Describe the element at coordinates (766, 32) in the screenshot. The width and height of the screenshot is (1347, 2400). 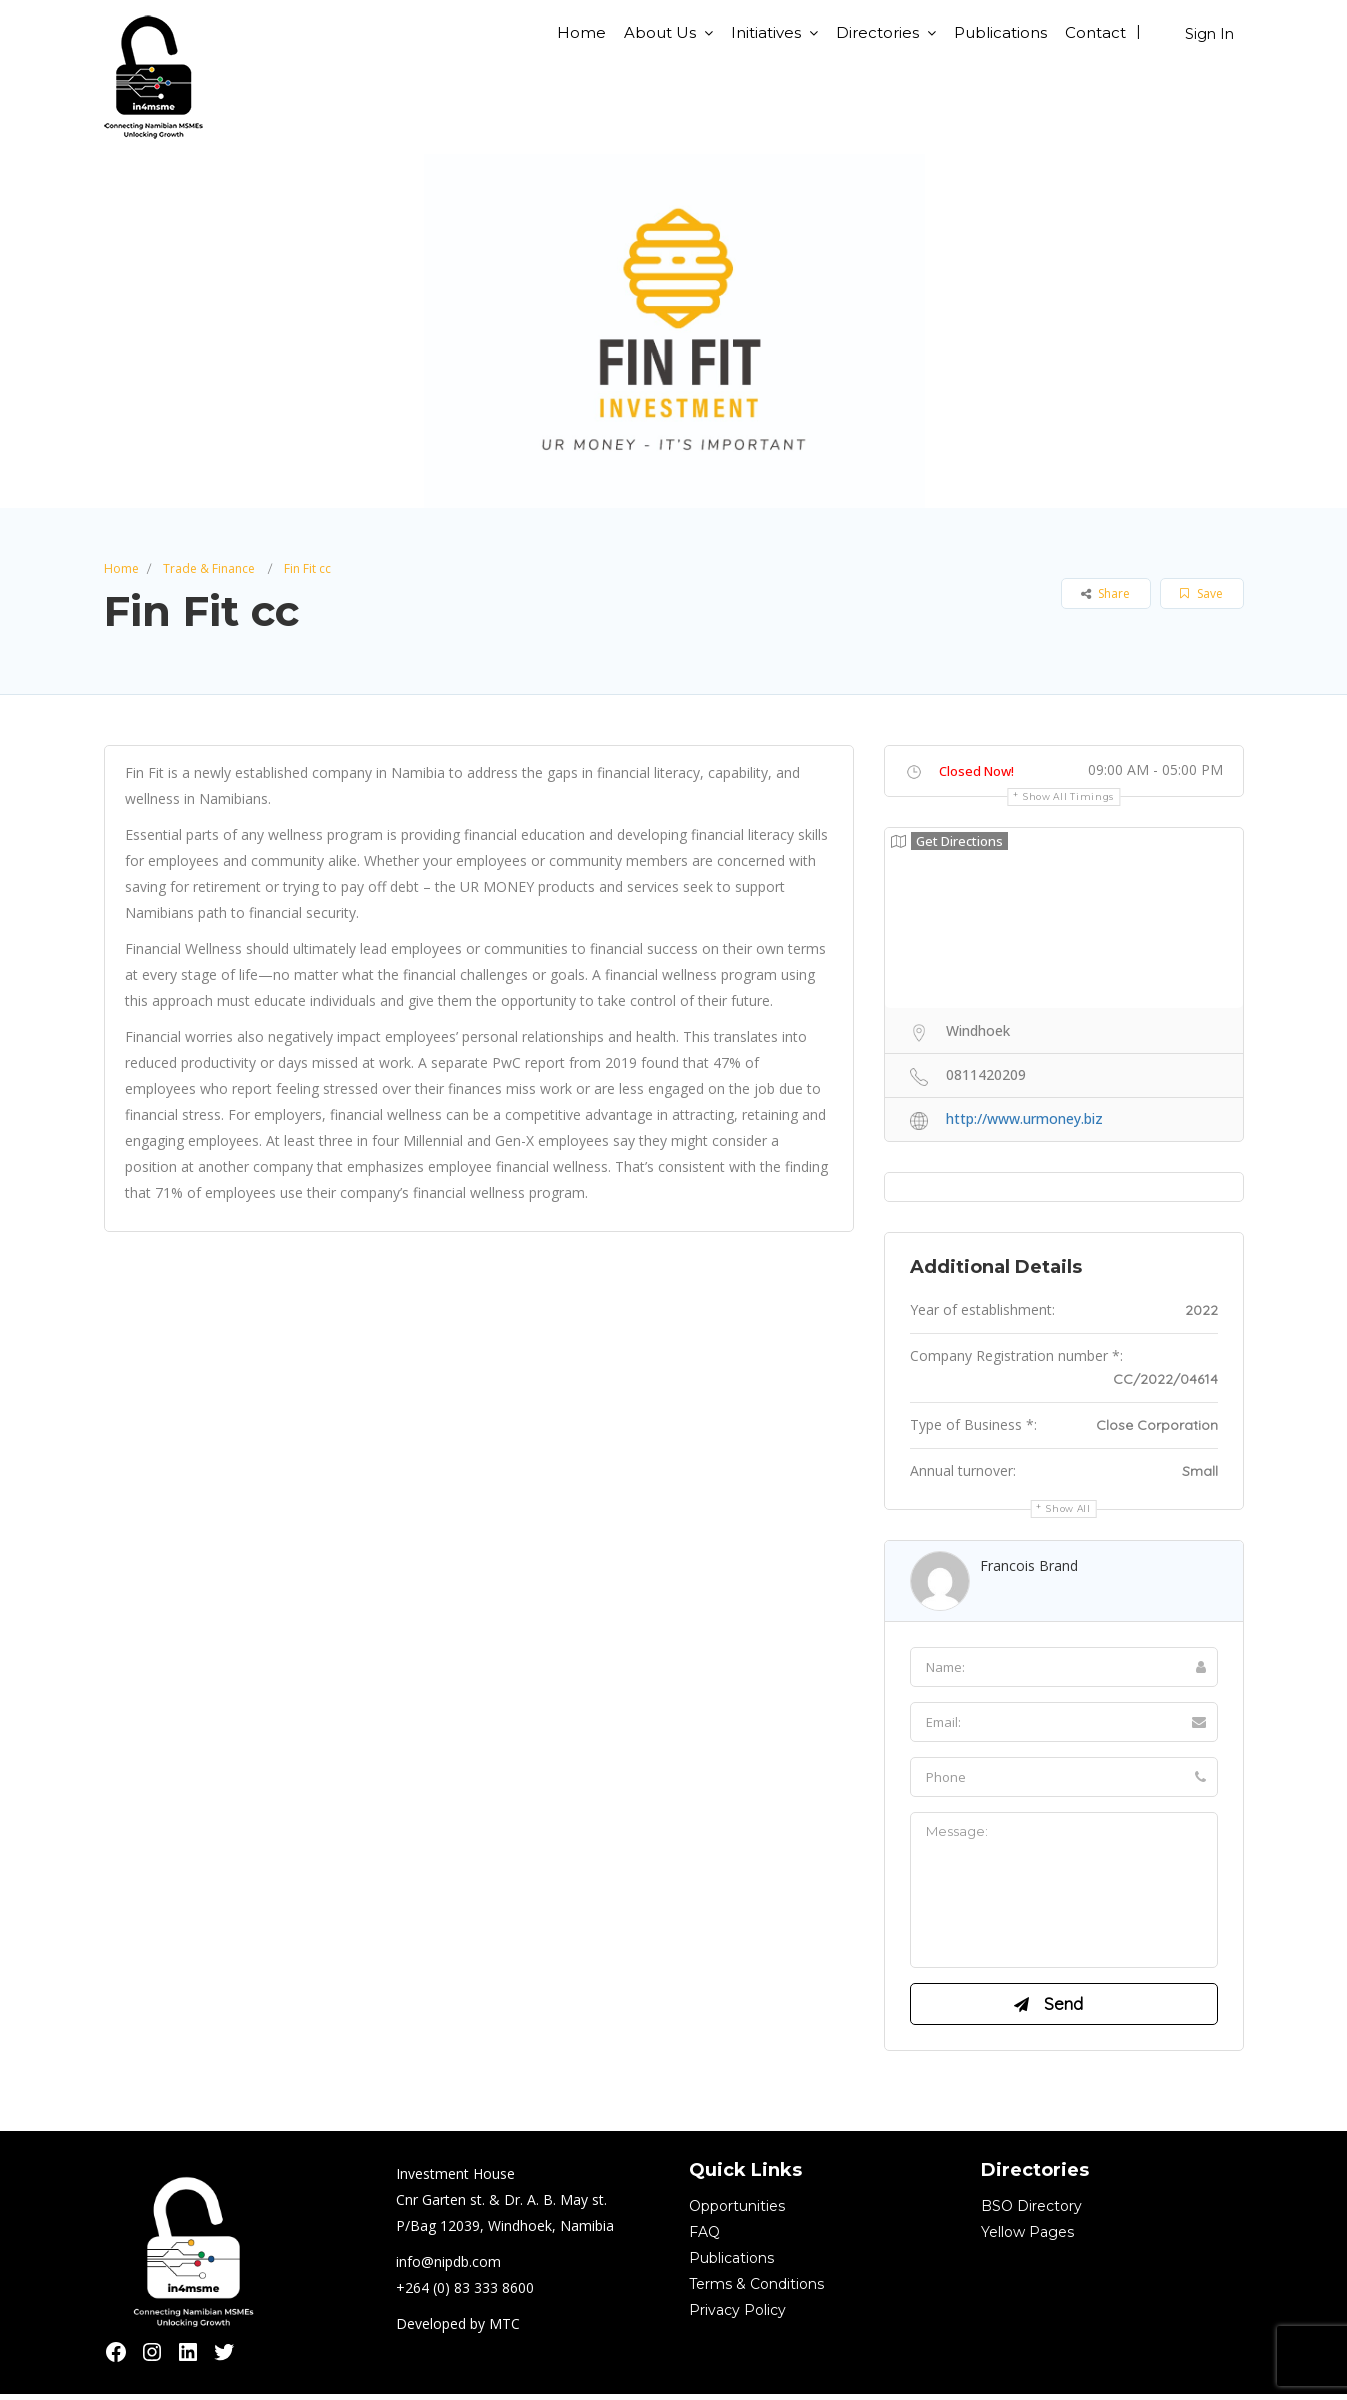
I see `Initiatives` at that location.